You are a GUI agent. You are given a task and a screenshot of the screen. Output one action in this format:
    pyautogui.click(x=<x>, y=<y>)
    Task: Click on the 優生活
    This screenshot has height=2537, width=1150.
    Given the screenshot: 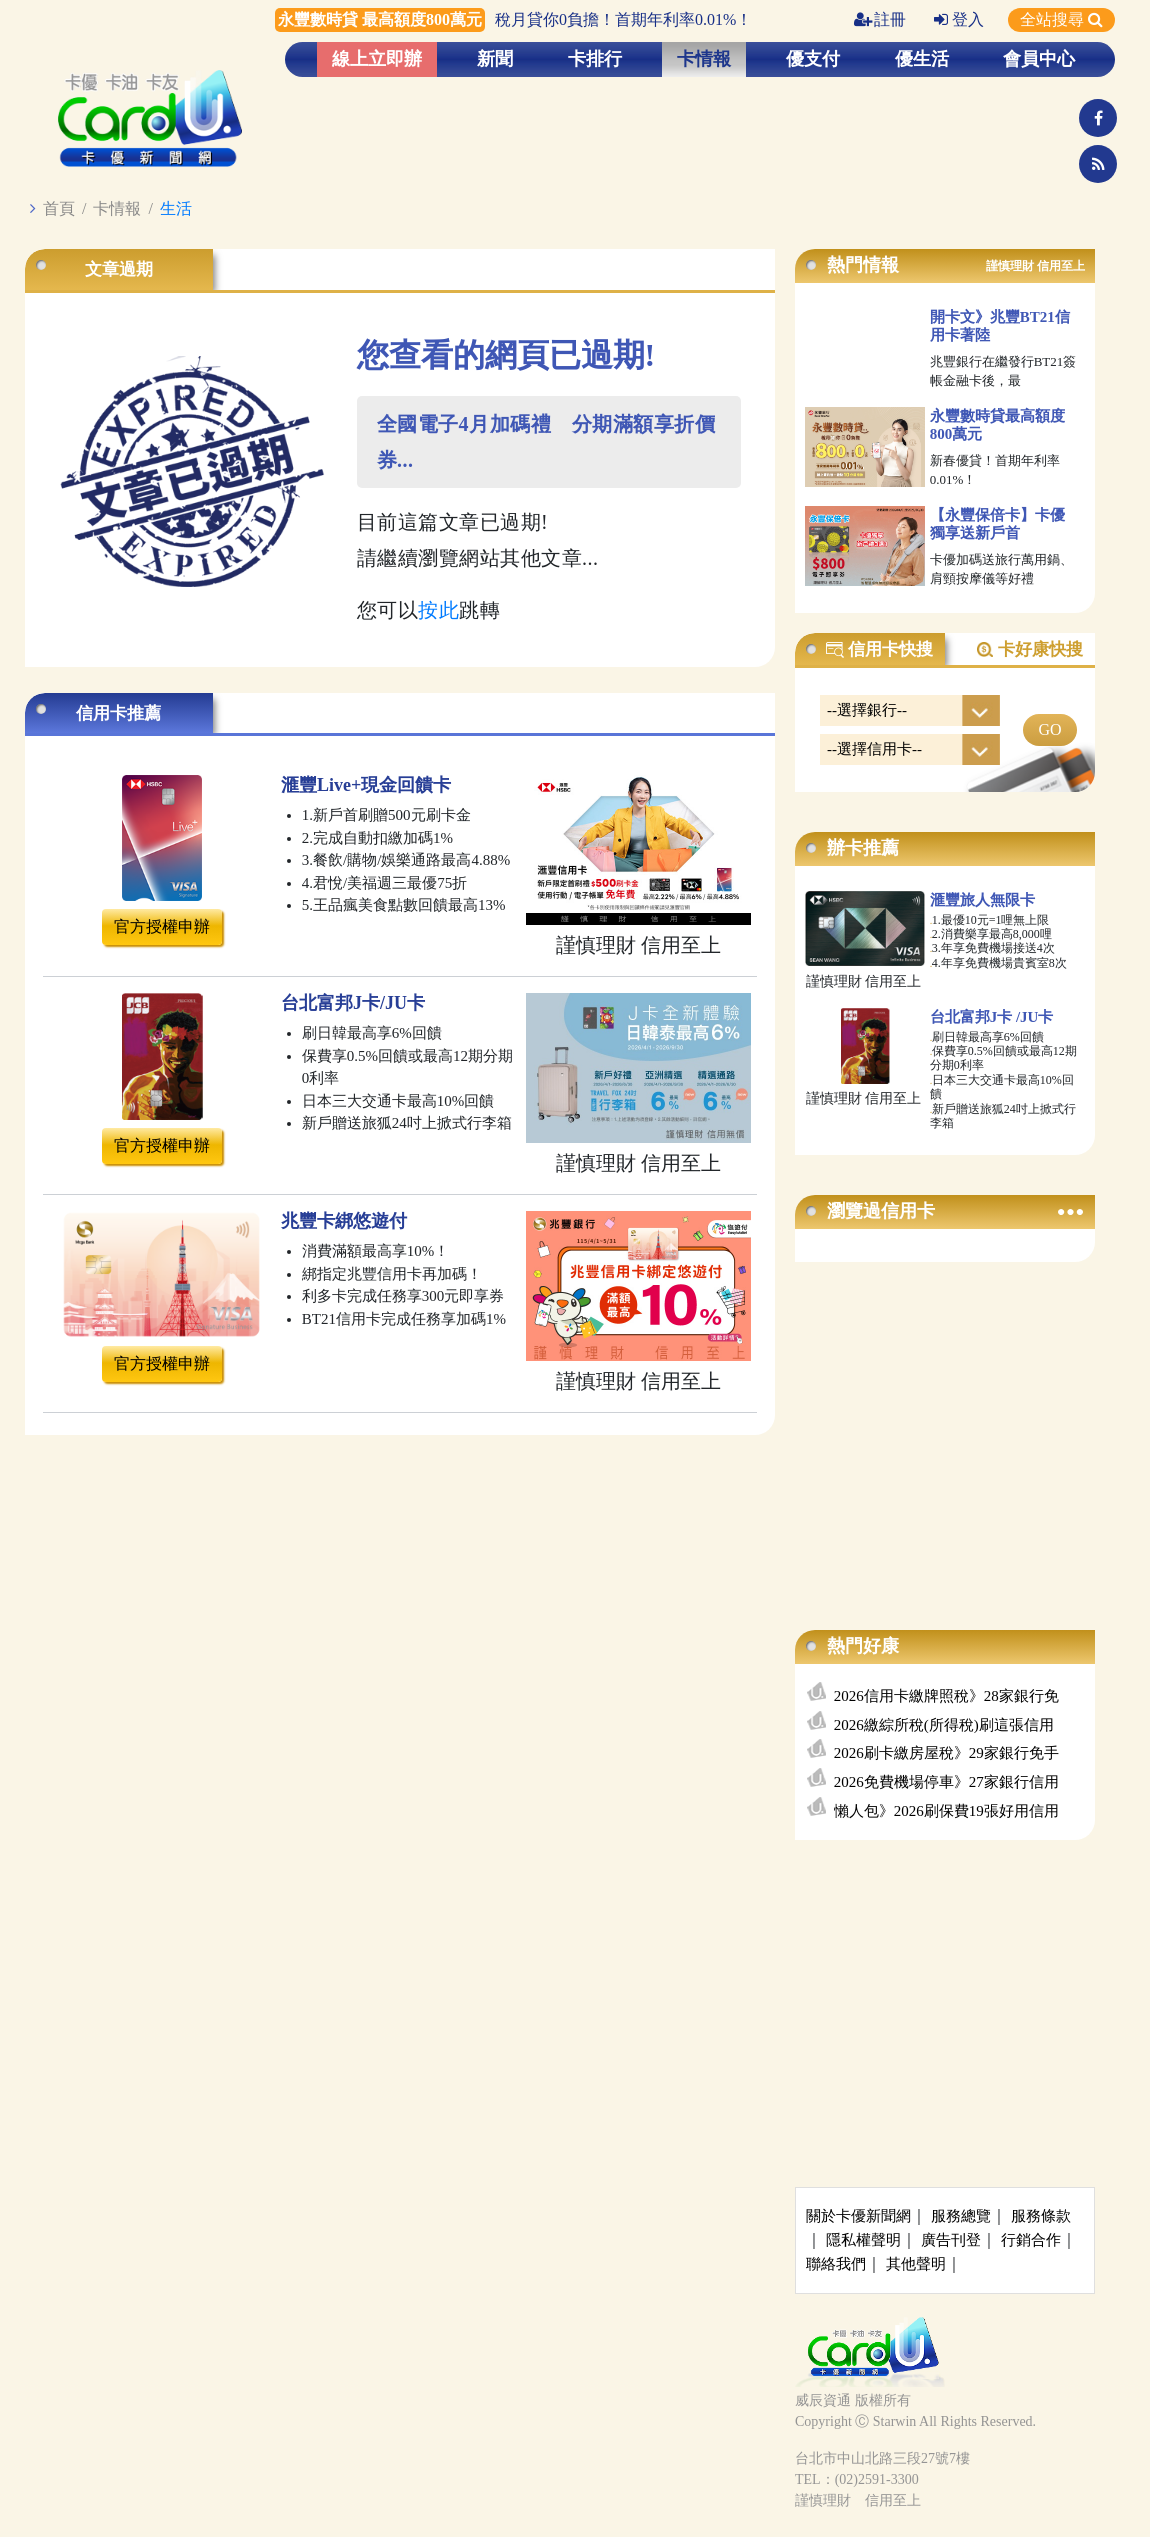 What is the action you would take?
    pyautogui.click(x=922, y=59)
    